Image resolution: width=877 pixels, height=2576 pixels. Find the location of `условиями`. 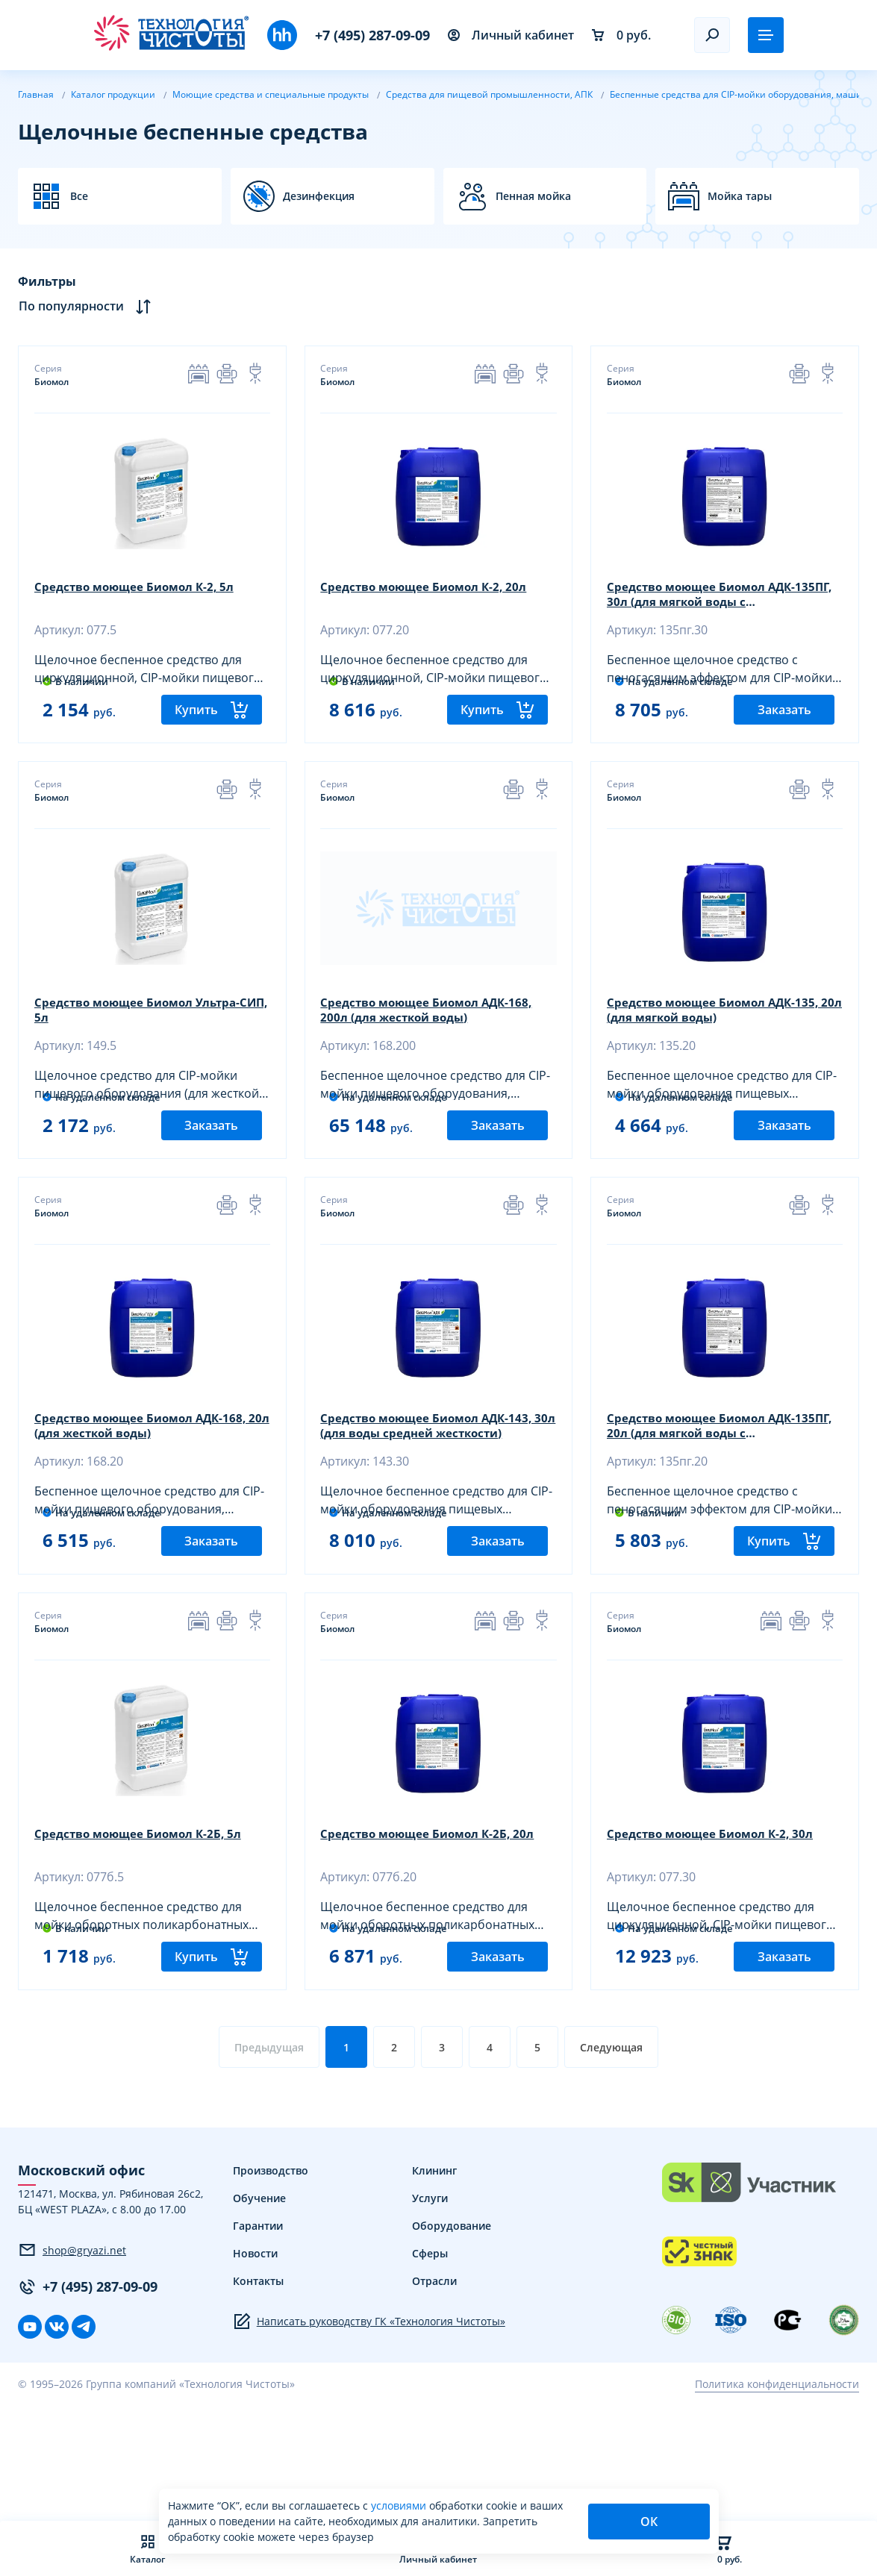

условиями is located at coordinates (400, 2505).